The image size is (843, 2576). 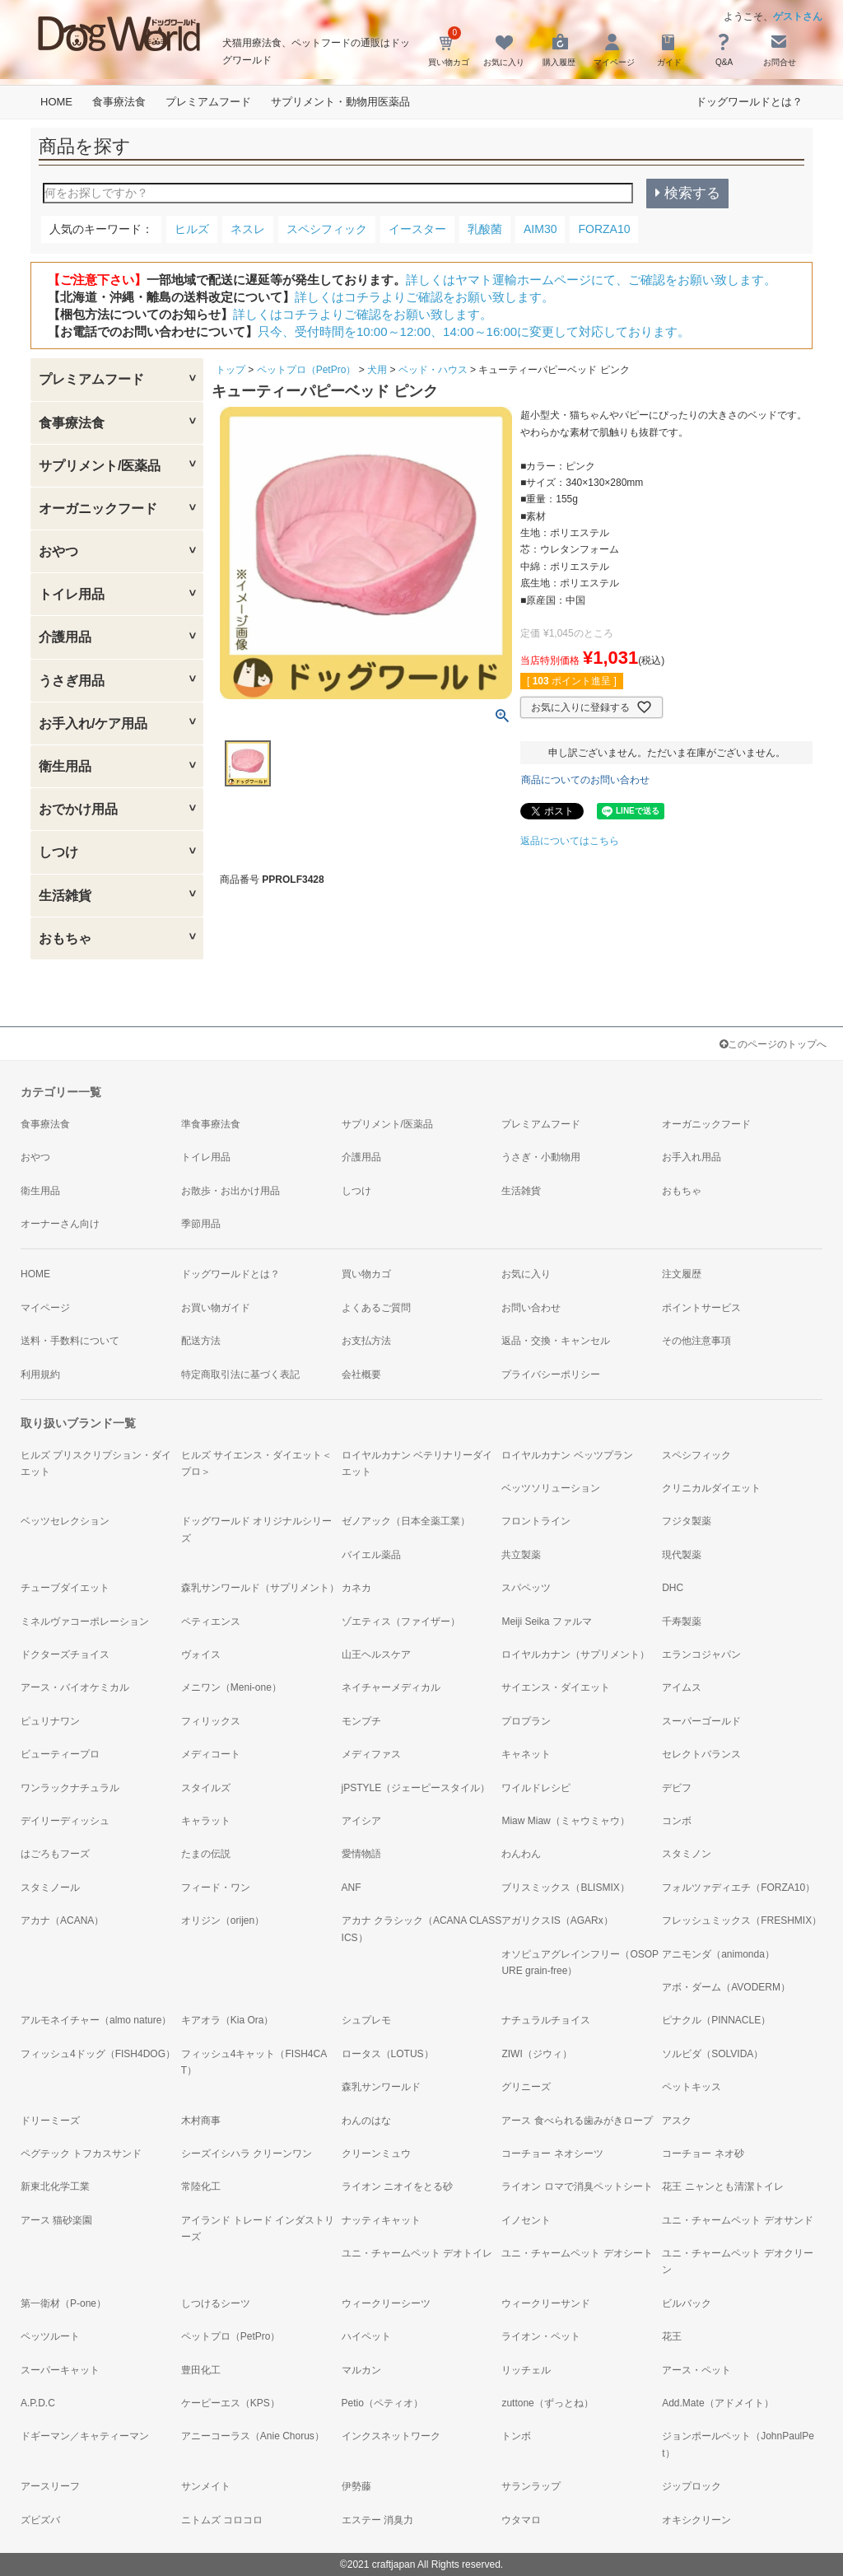 I want to click on お手入れ/ケア用品, so click(x=93, y=723).